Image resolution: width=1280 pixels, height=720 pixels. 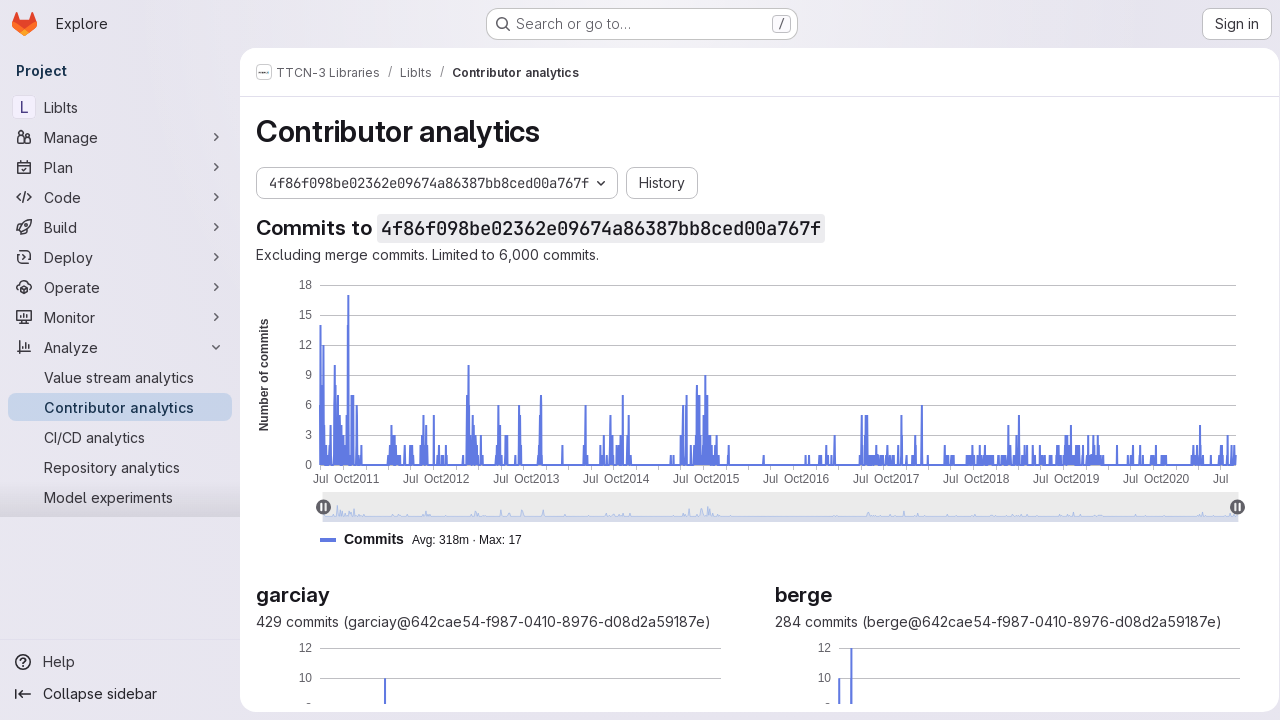 What do you see at coordinates (120, 167) in the screenshot?
I see `[Plan]` at bounding box center [120, 167].